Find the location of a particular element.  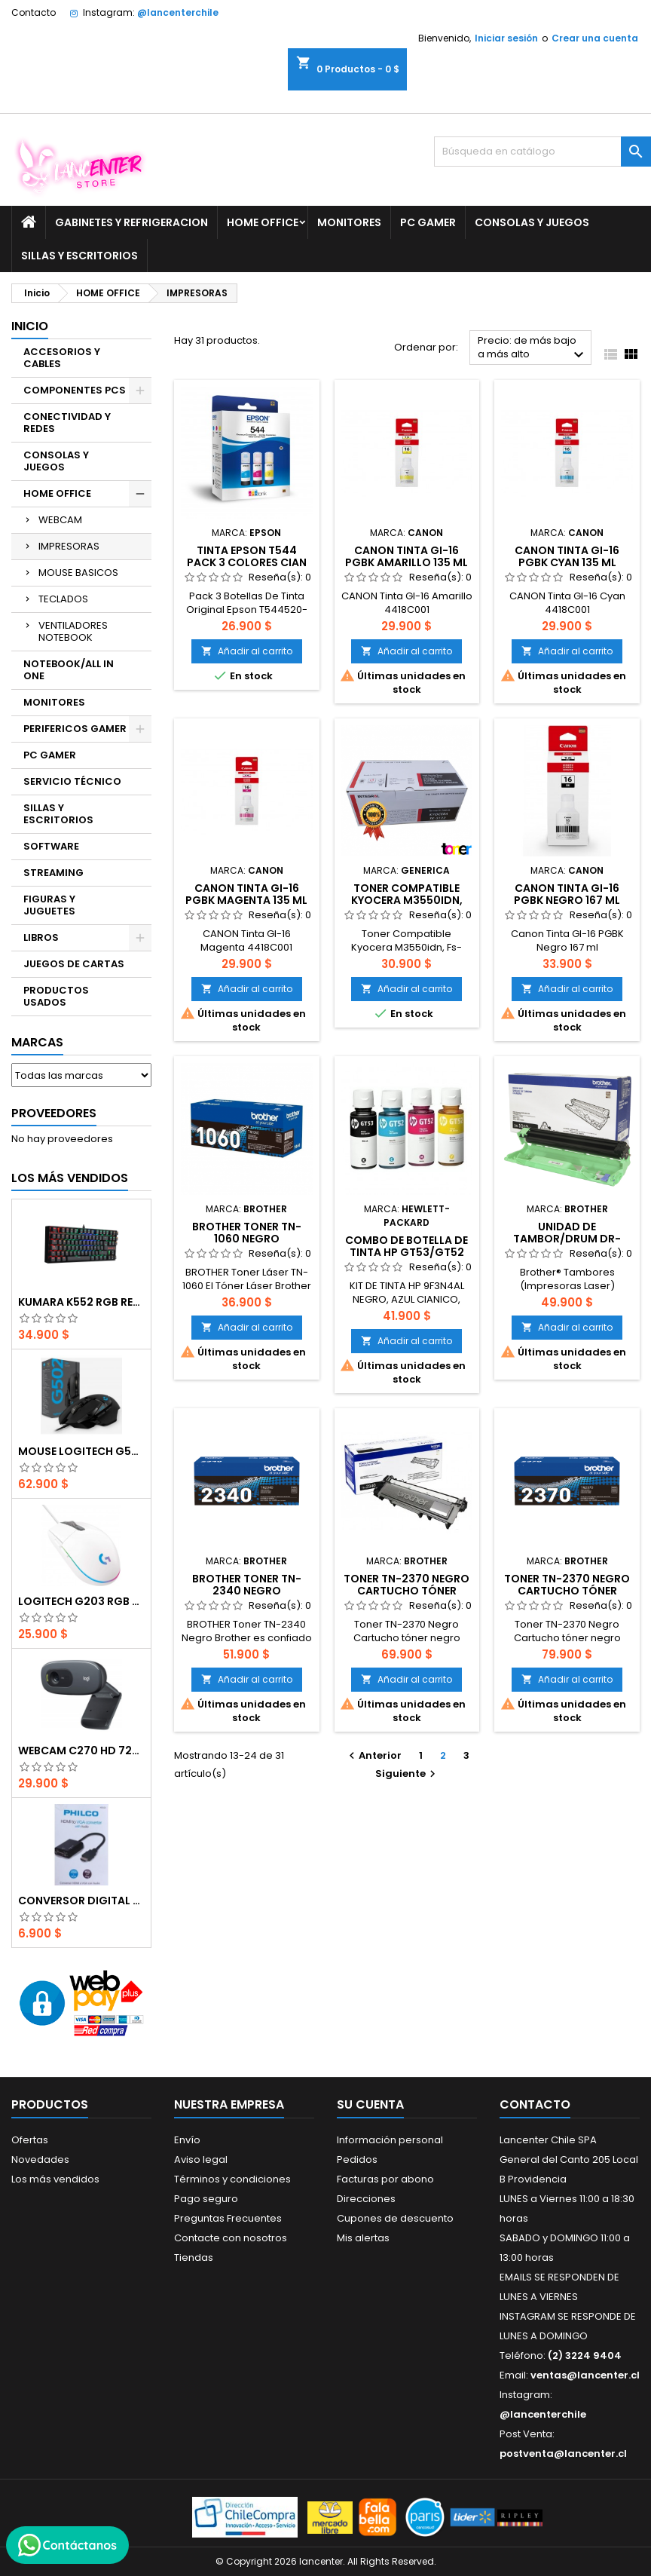

Novedades is located at coordinates (40, 2159).